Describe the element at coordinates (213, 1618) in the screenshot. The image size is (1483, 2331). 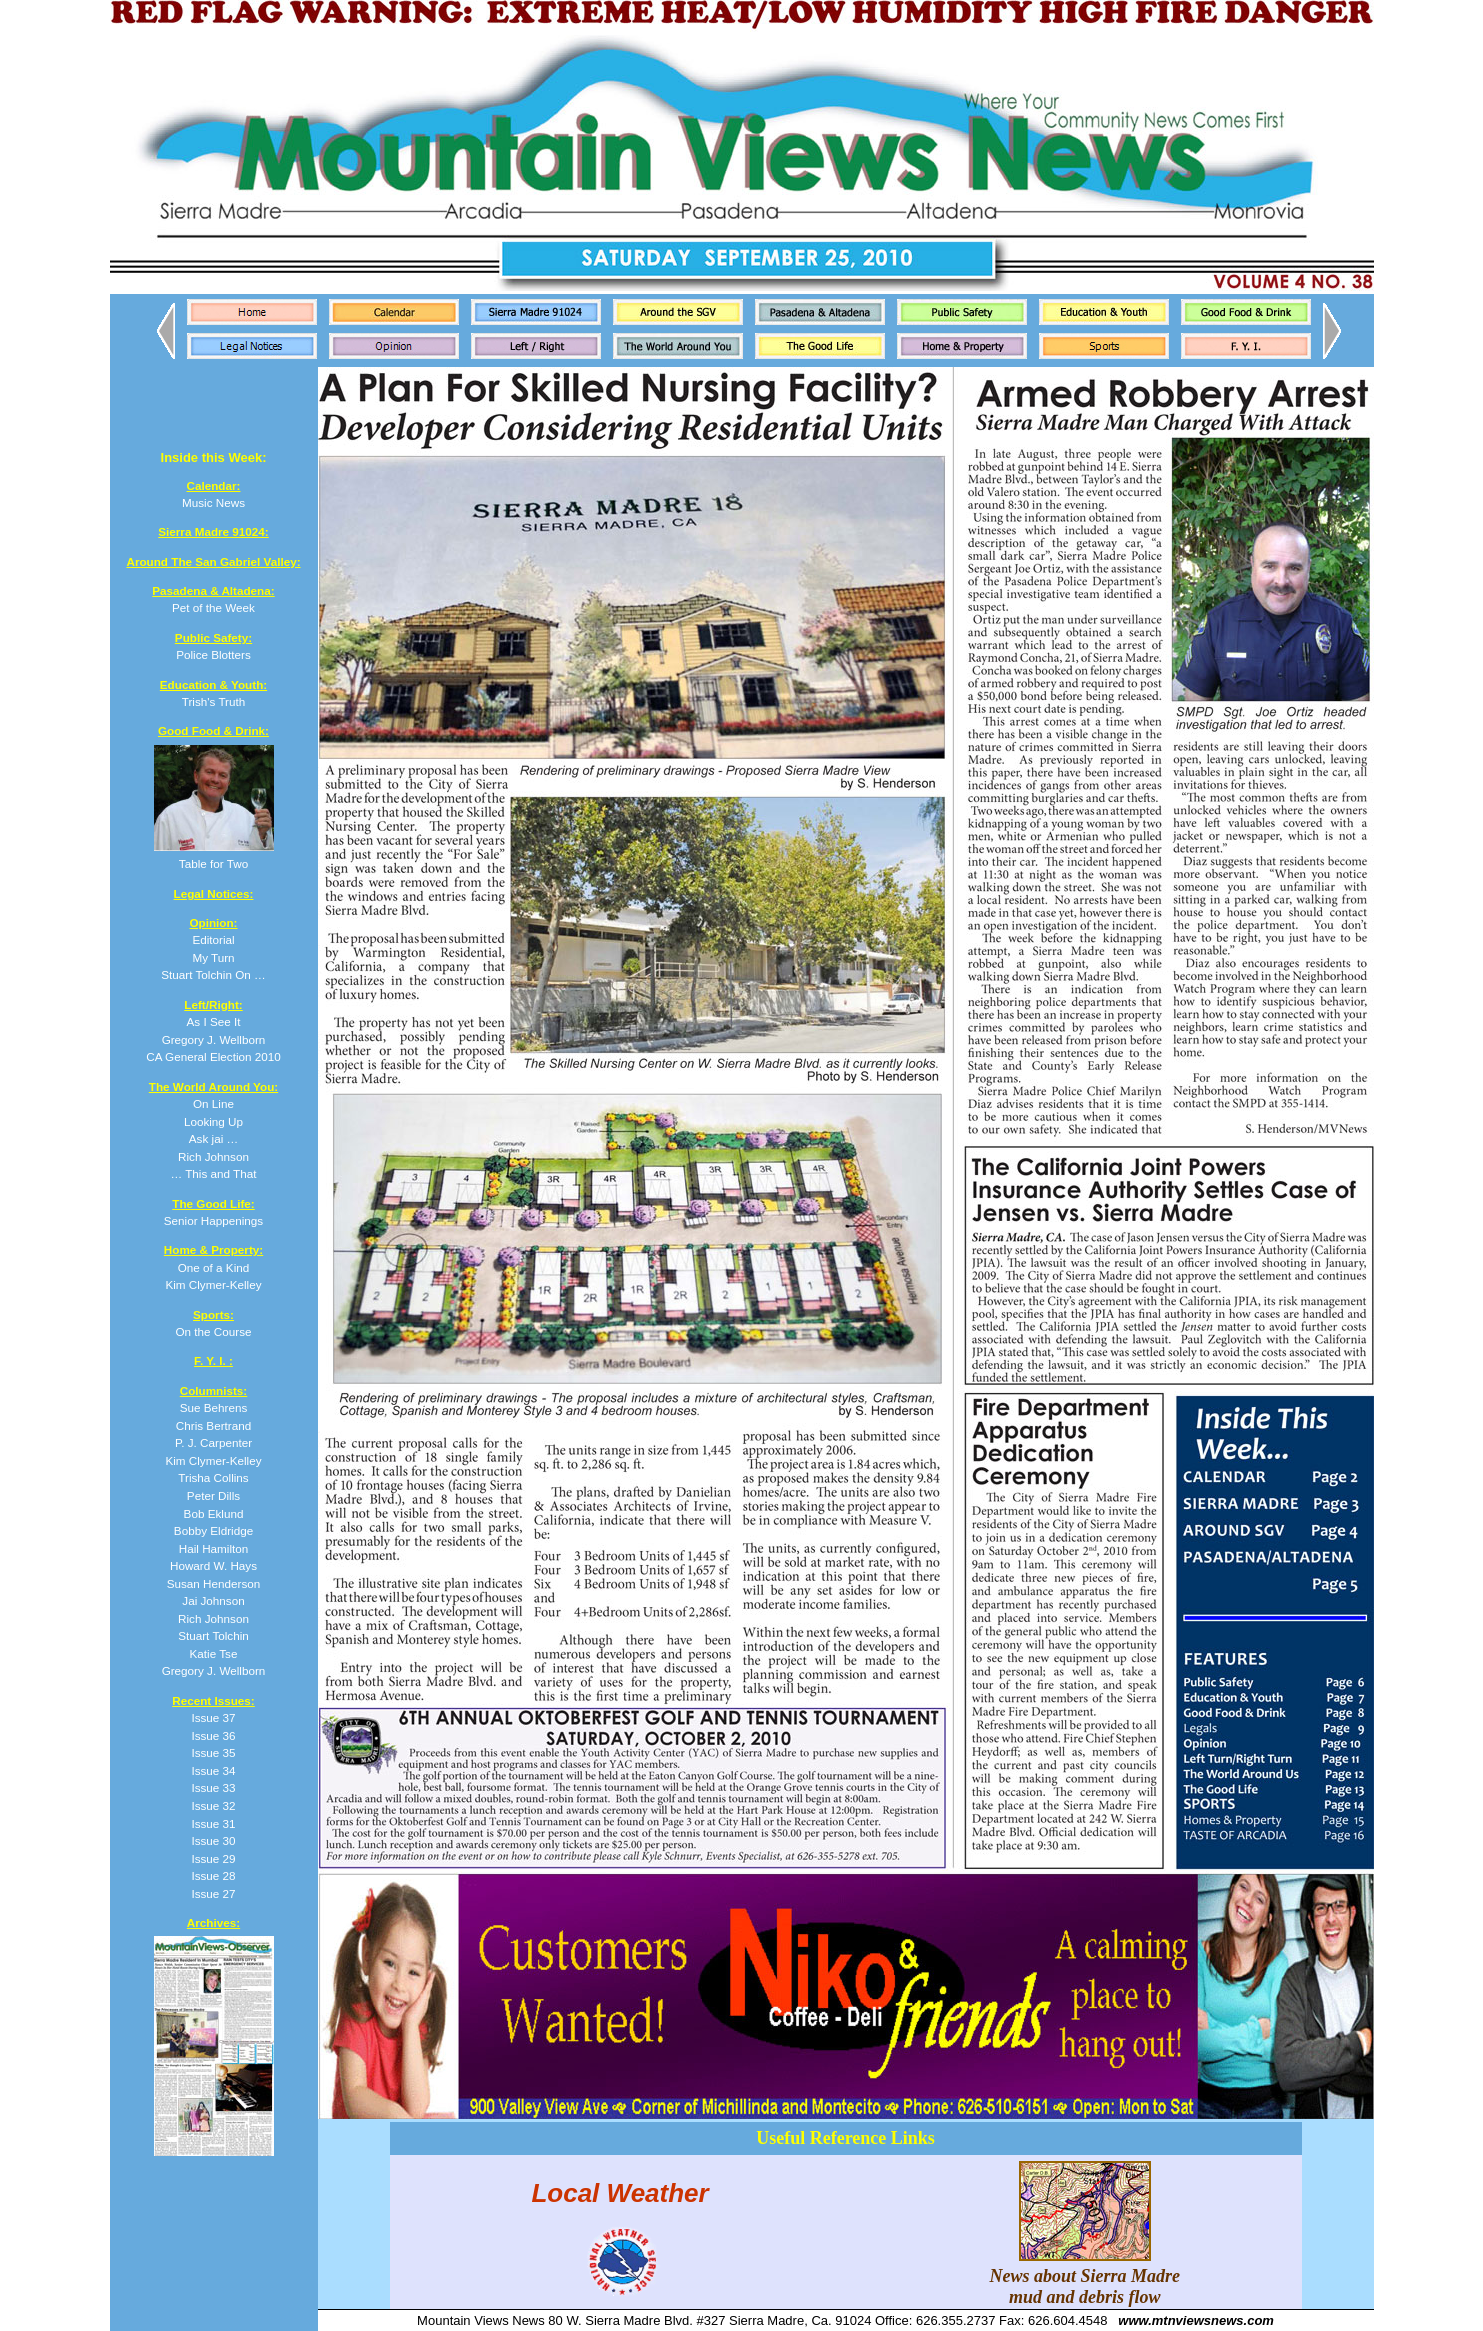
I see `Rich Johnson` at that location.